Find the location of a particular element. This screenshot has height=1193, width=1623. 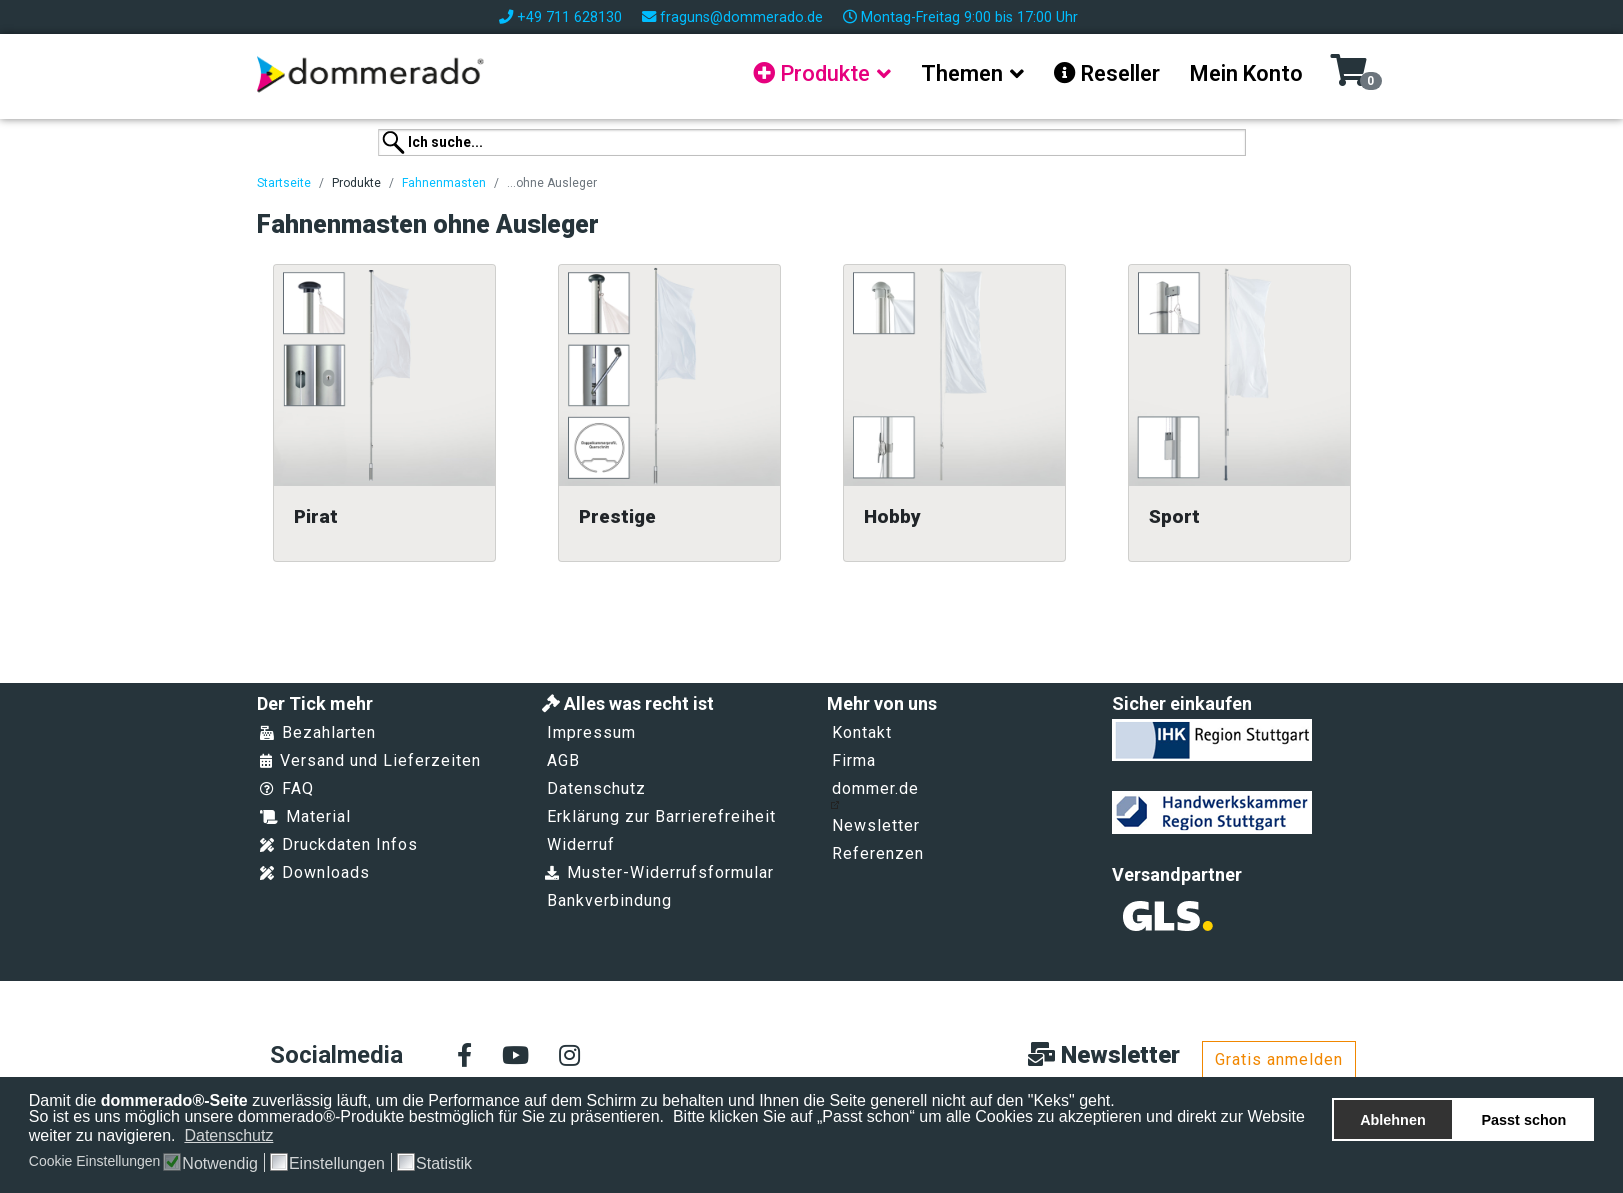

AGB is located at coordinates (563, 760).